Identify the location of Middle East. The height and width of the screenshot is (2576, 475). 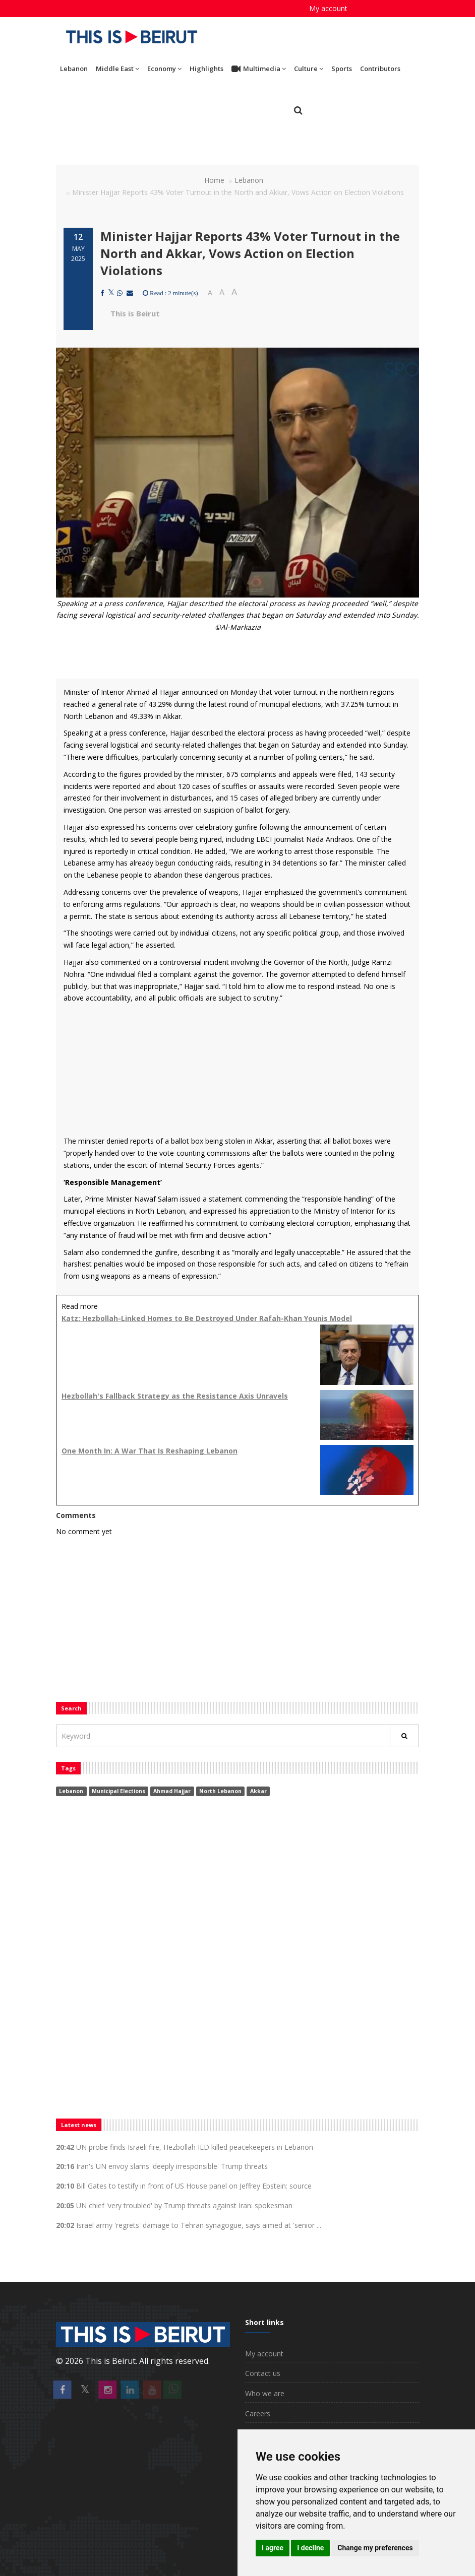
(117, 68).